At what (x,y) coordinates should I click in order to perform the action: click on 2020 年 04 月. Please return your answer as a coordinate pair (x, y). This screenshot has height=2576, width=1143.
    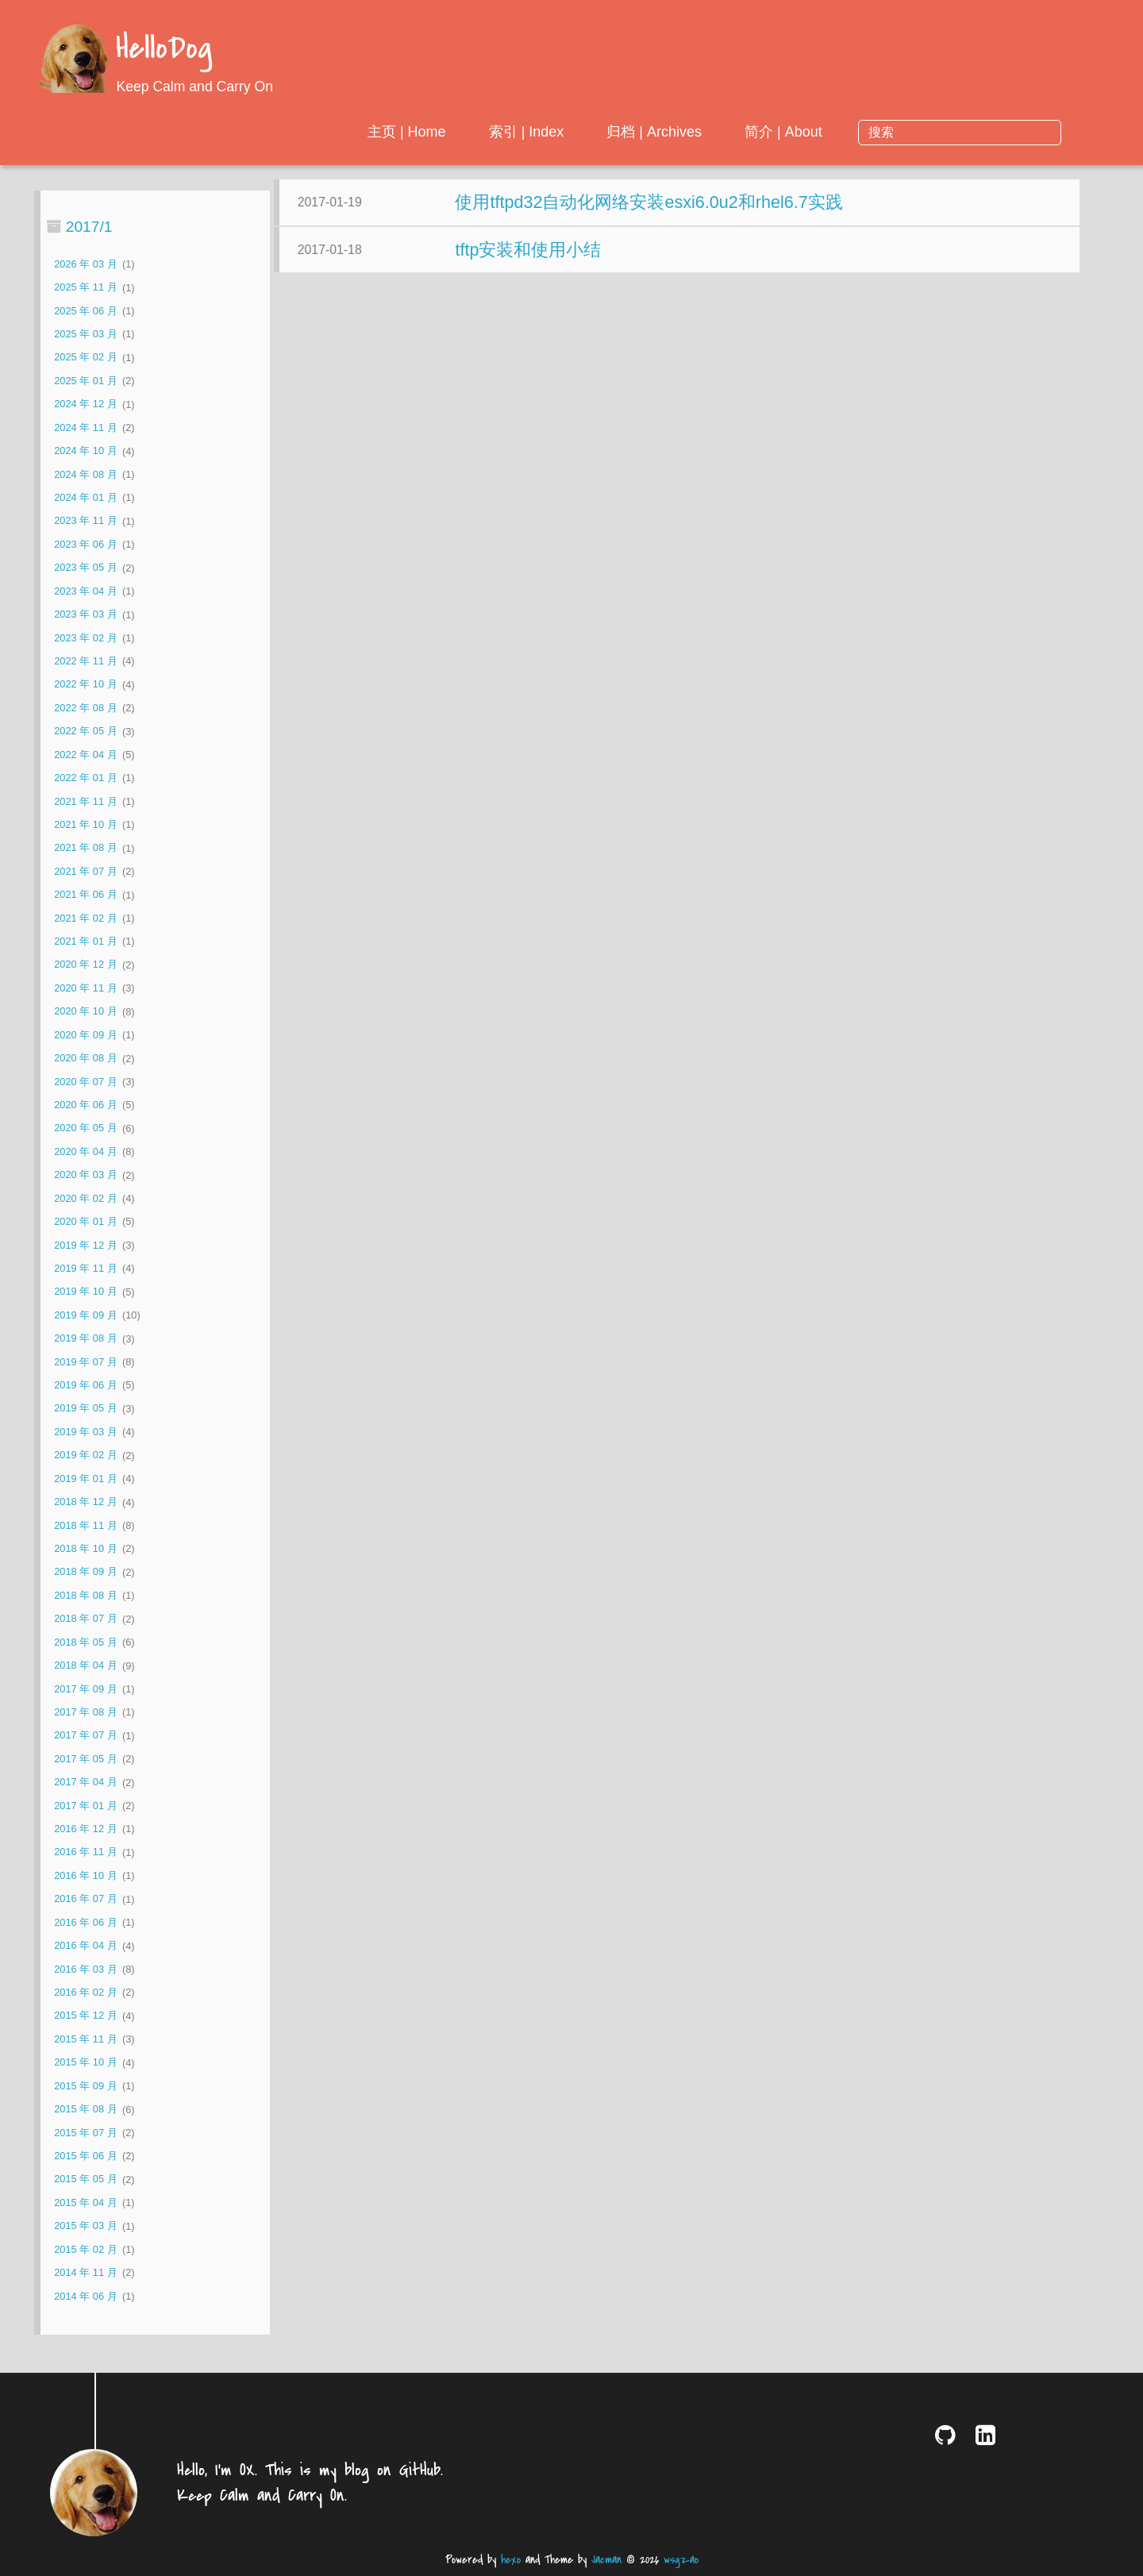
    Looking at the image, I should click on (85, 1151).